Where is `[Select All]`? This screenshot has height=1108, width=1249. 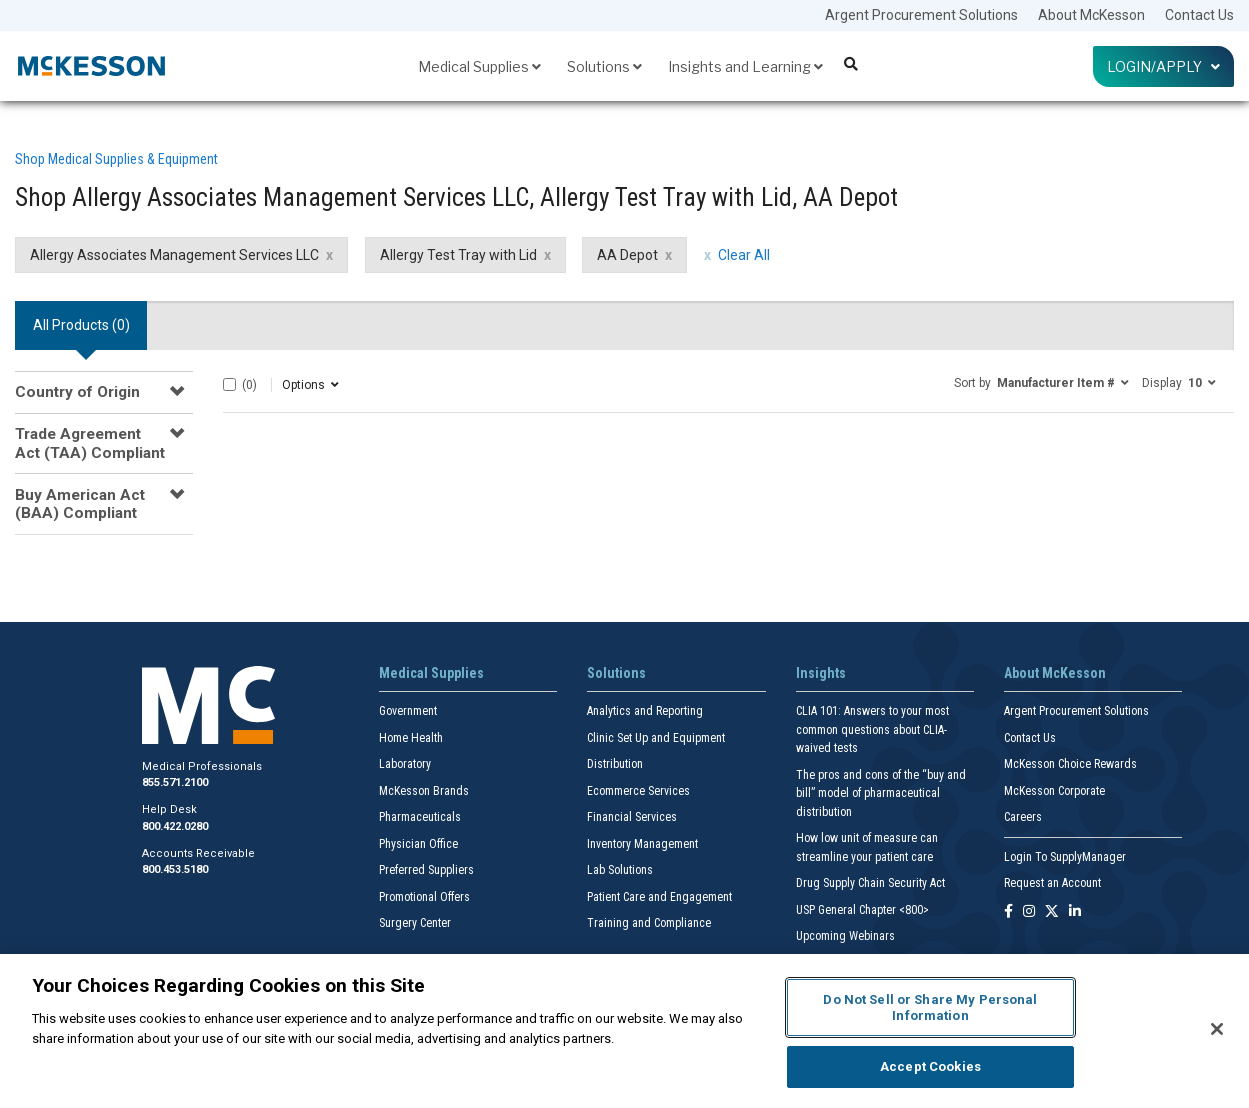 [Select All] is located at coordinates (229, 384).